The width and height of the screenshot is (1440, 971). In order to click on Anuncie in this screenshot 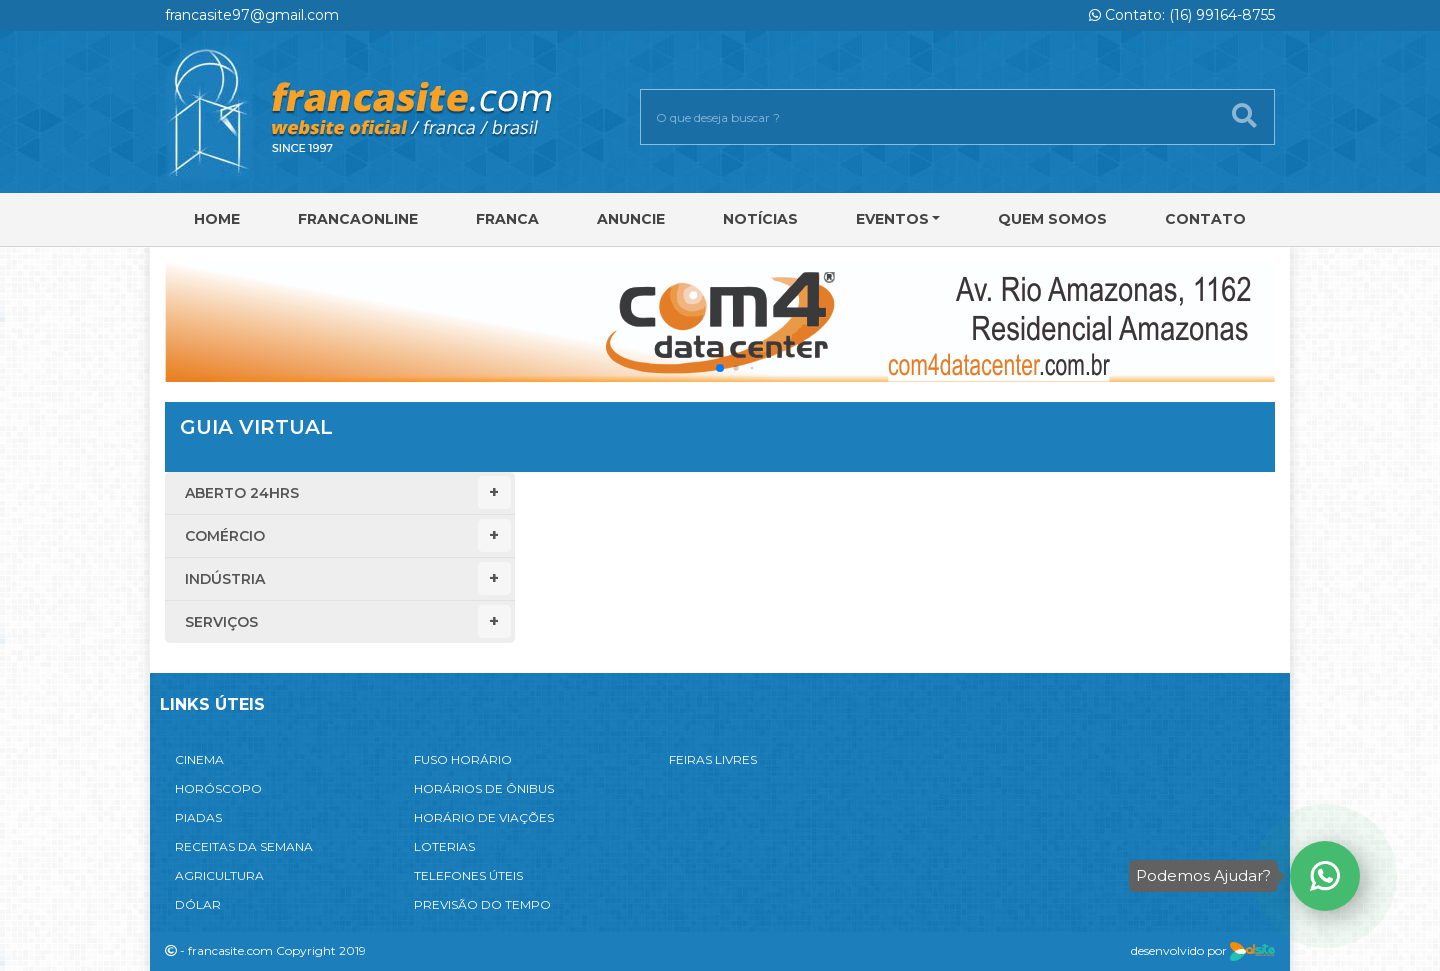, I will do `click(631, 219)`.